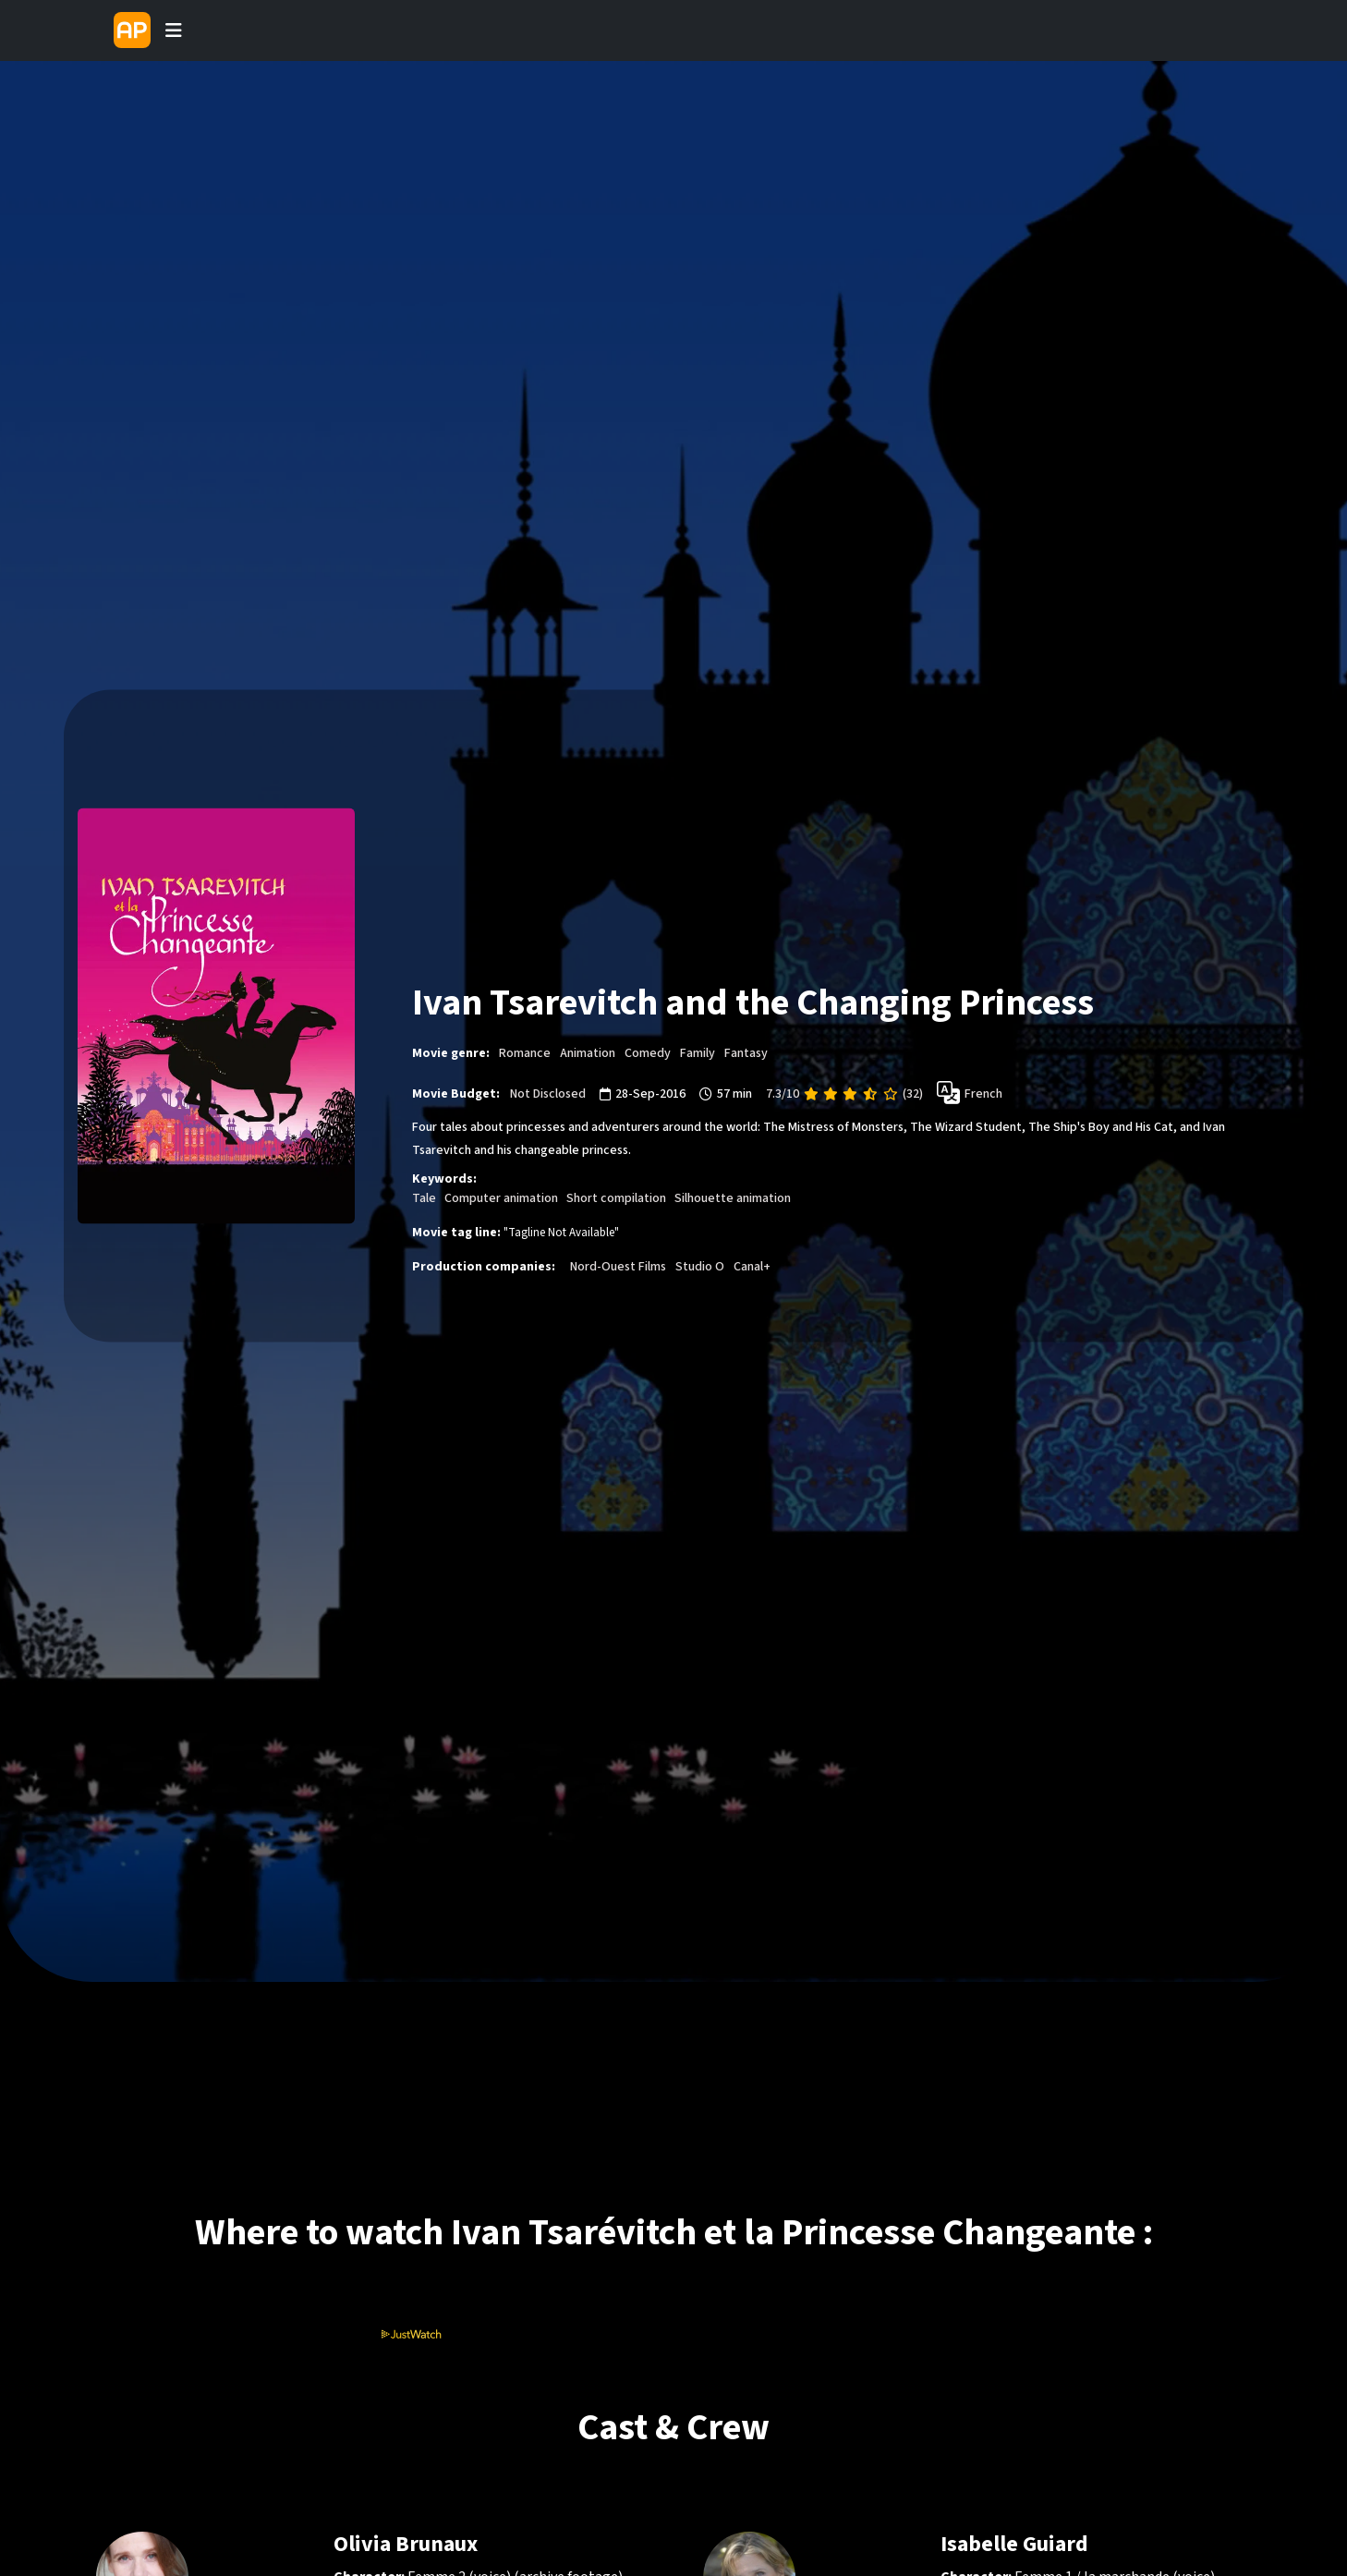 This screenshot has width=1347, height=2576. What do you see at coordinates (616, 1198) in the screenshot?
I see `Short compilation` at bounding box center [616, 1198].